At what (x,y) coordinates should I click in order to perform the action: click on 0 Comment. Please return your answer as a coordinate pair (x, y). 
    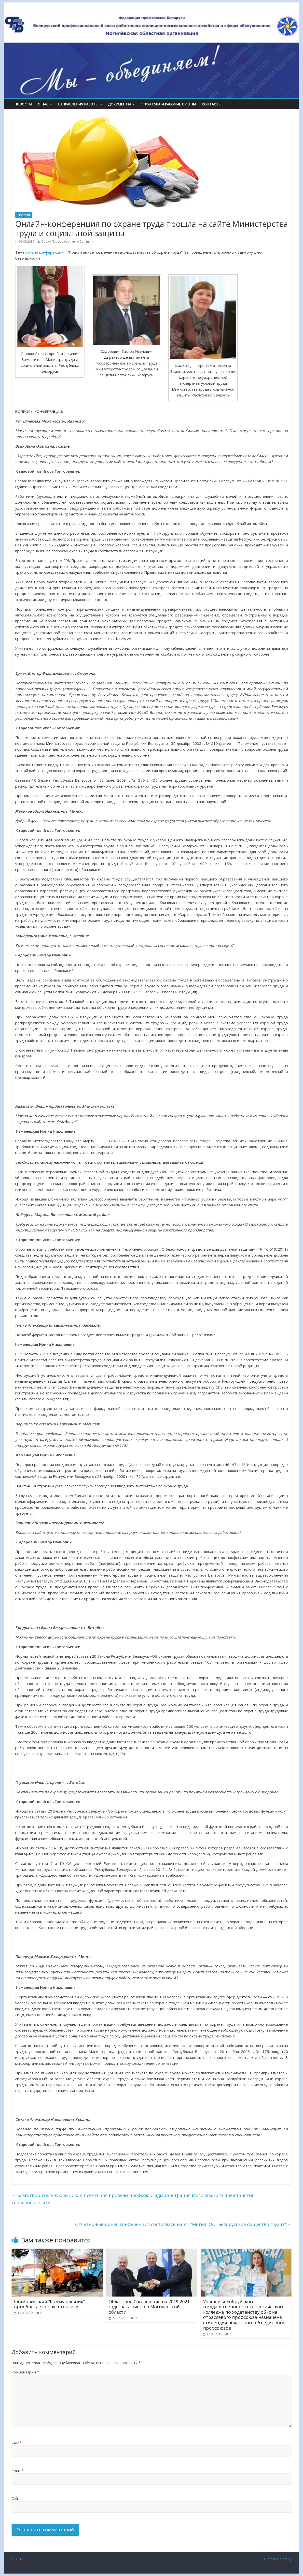
    Looking at the image, I should click on (82, 241).